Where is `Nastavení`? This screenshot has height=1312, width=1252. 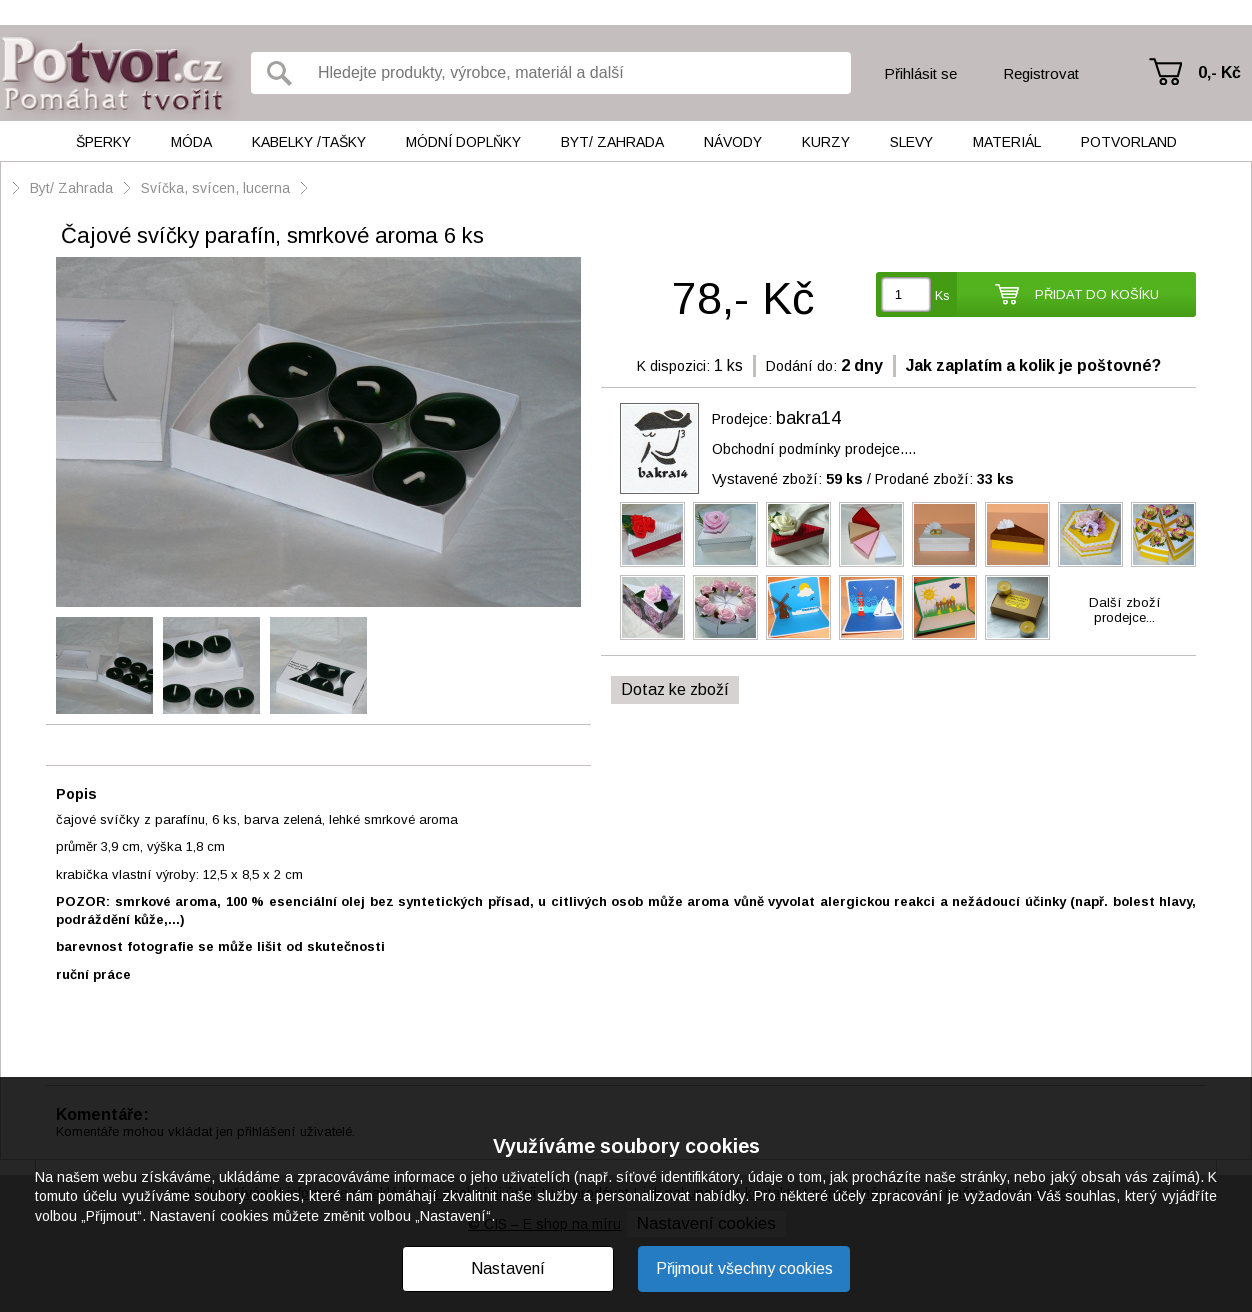
Nastavení is located at coordinates (508, 1268).